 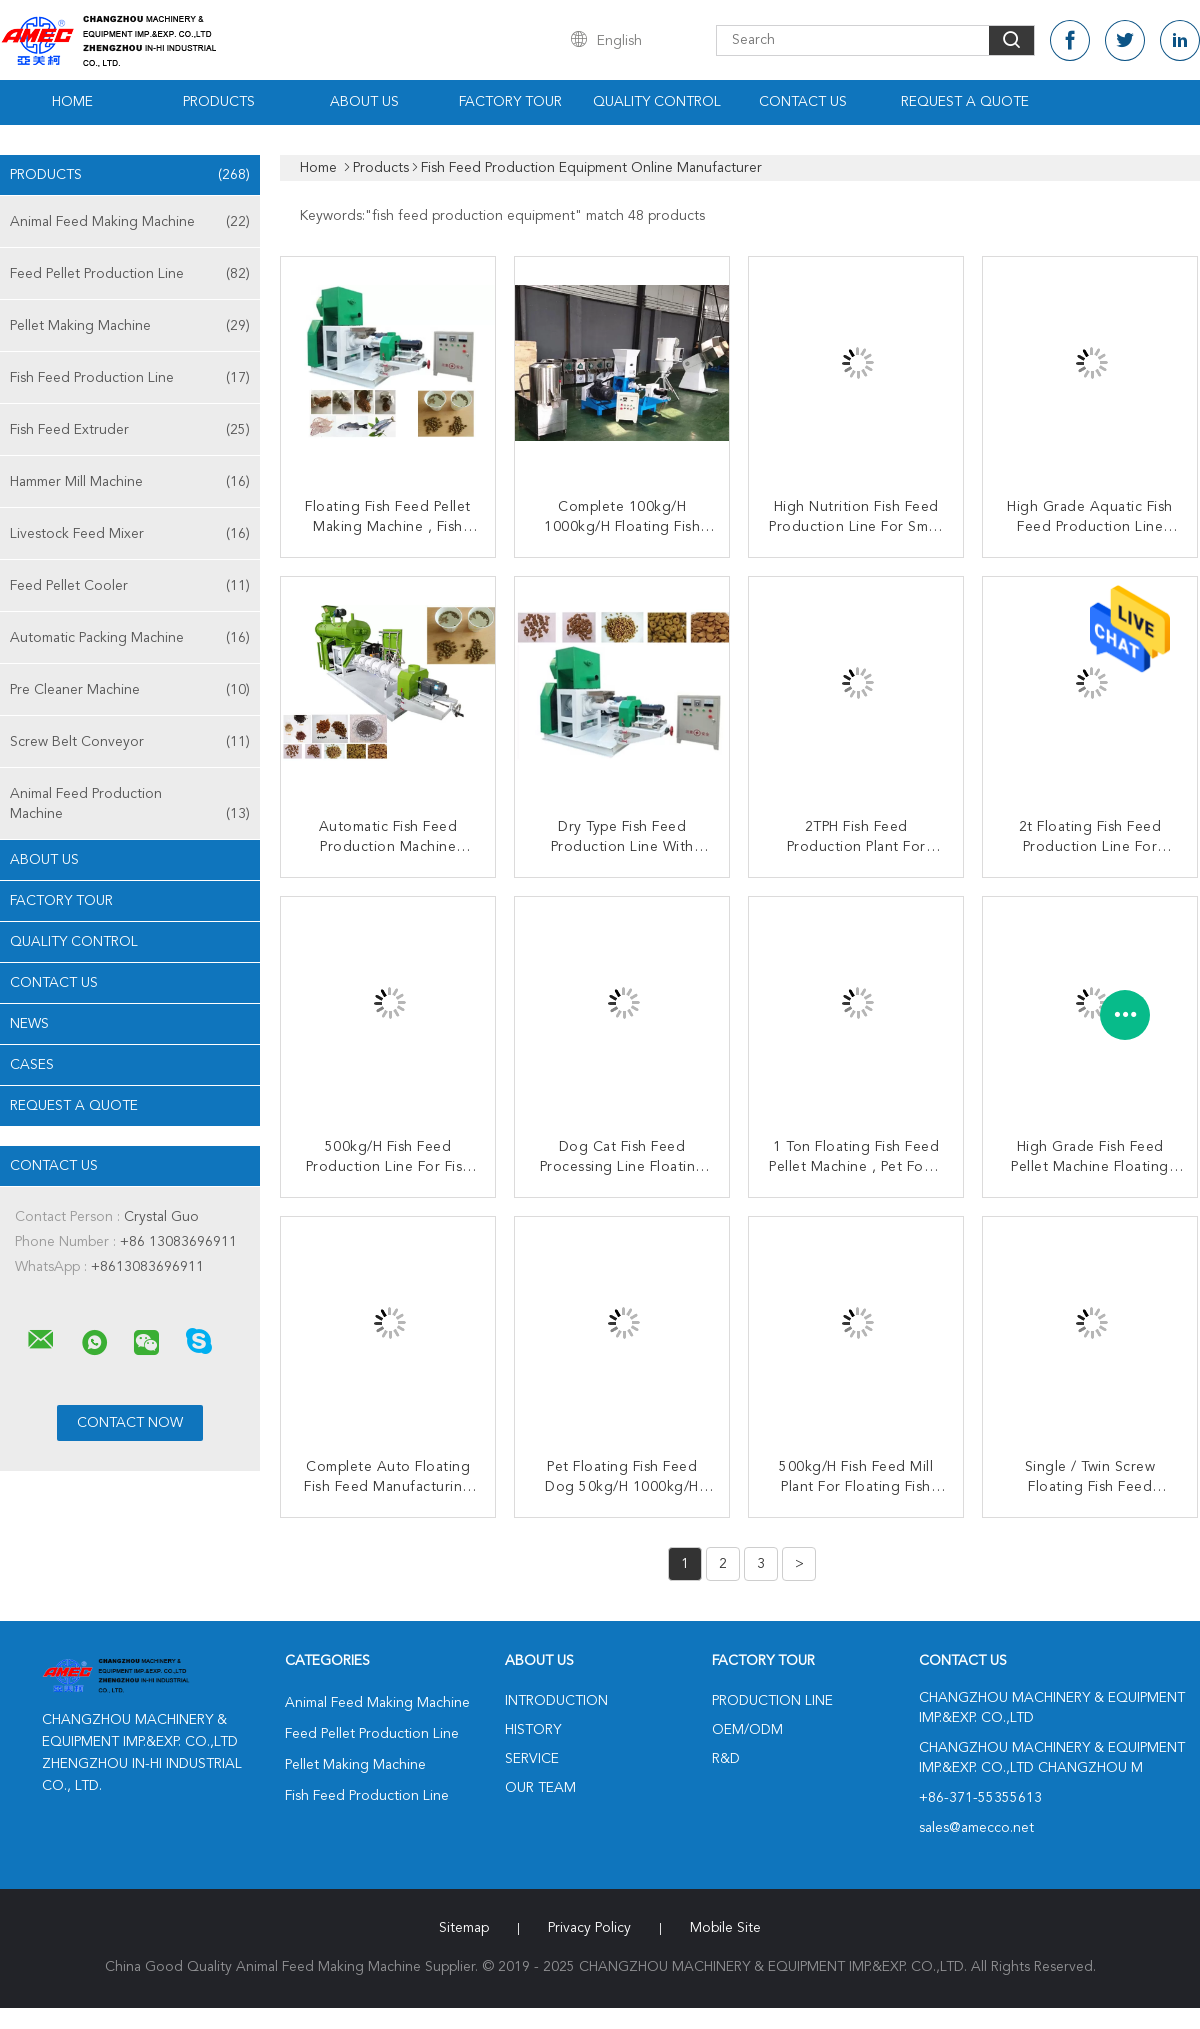 I want to click on Production Line, so click(x=772, y=1701).